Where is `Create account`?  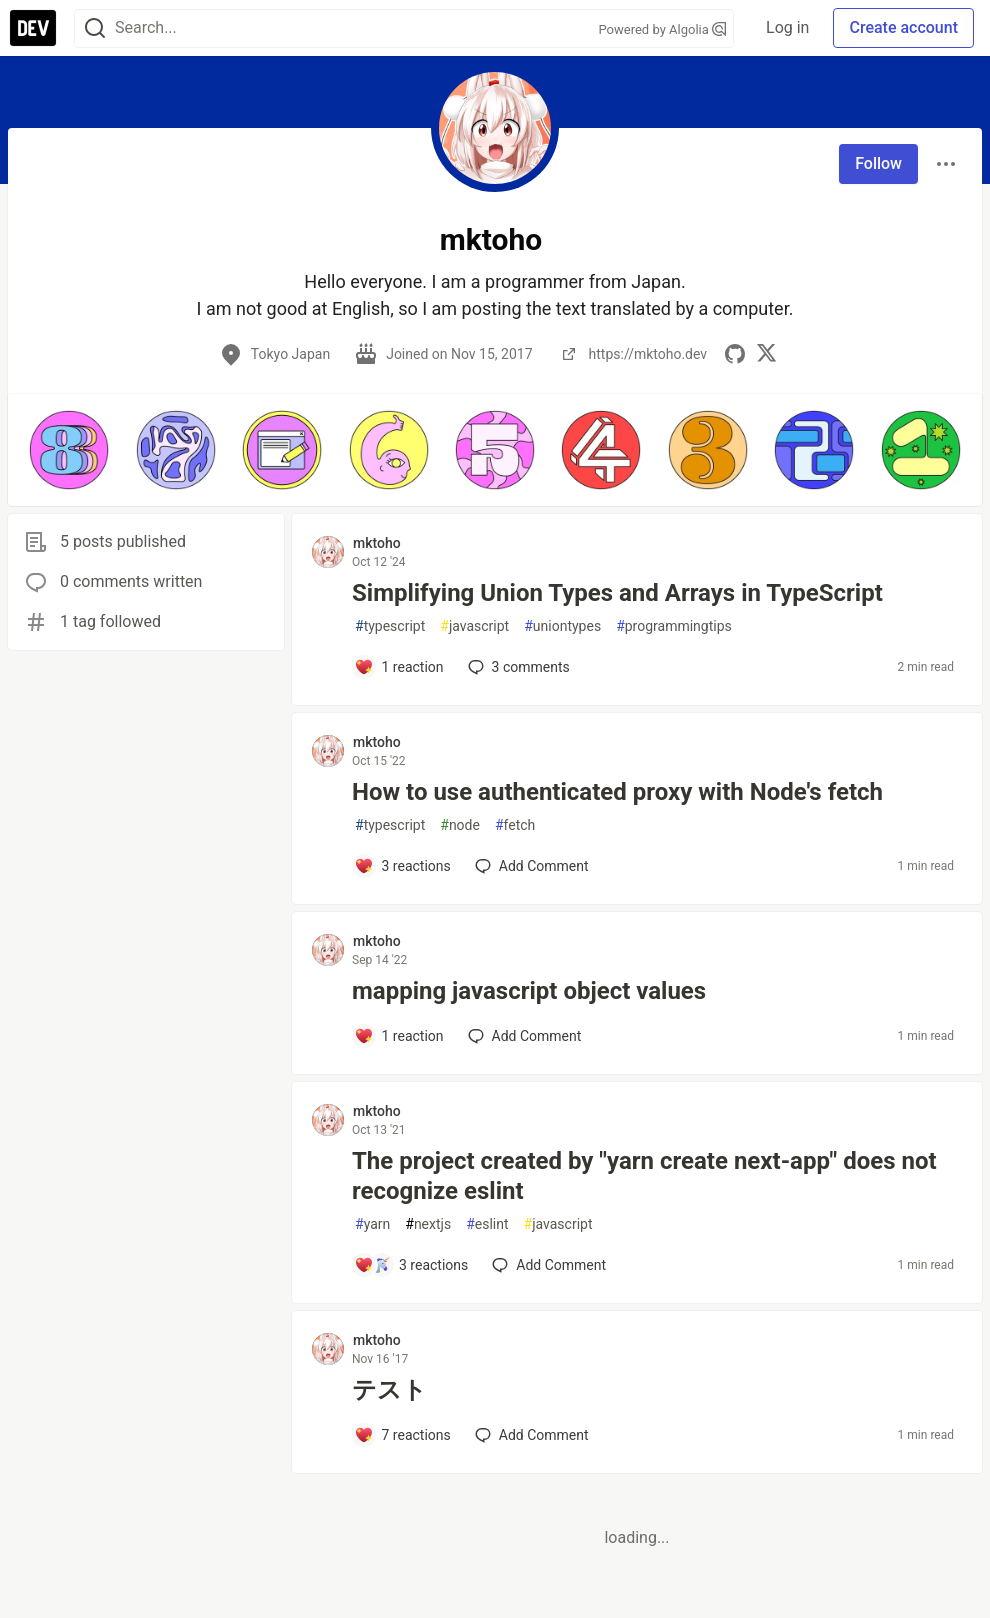
Create account is located at coordinates (903, 27).